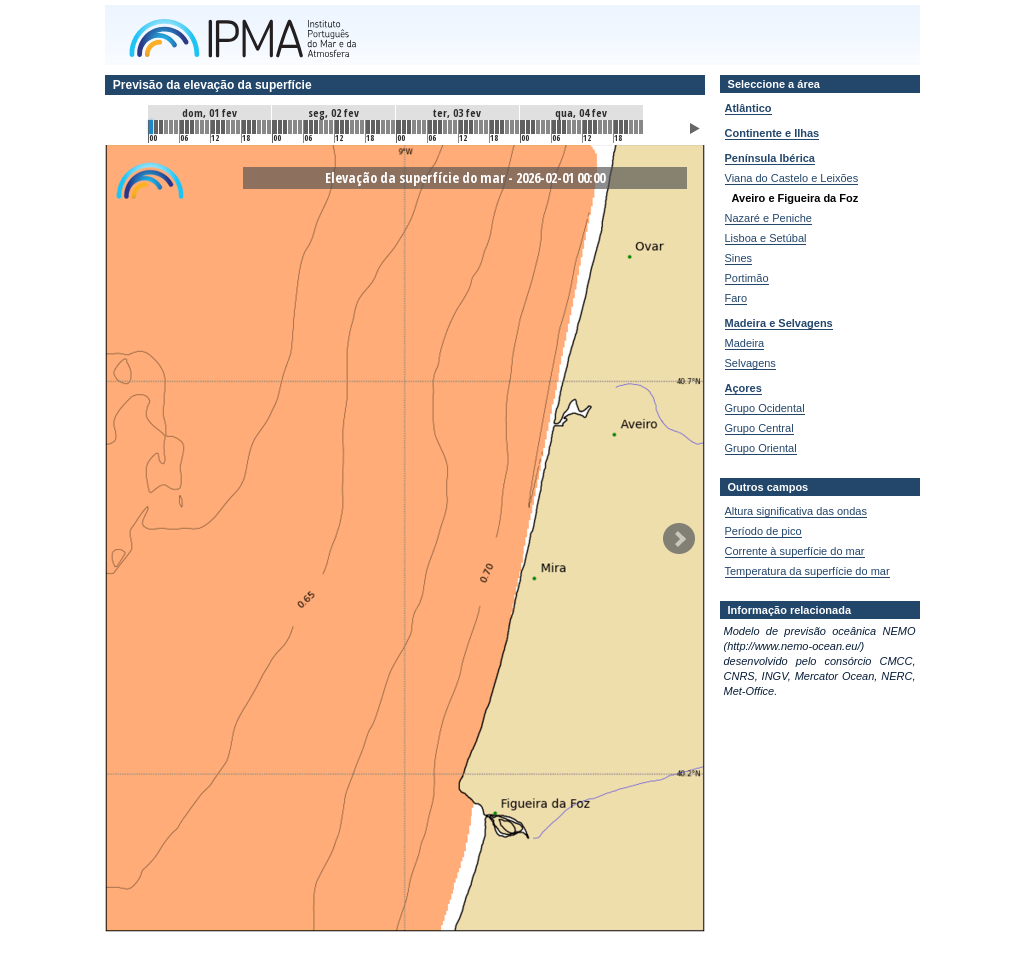 The image size is (1024, 972). I want to click on 93, so click(631, 127).